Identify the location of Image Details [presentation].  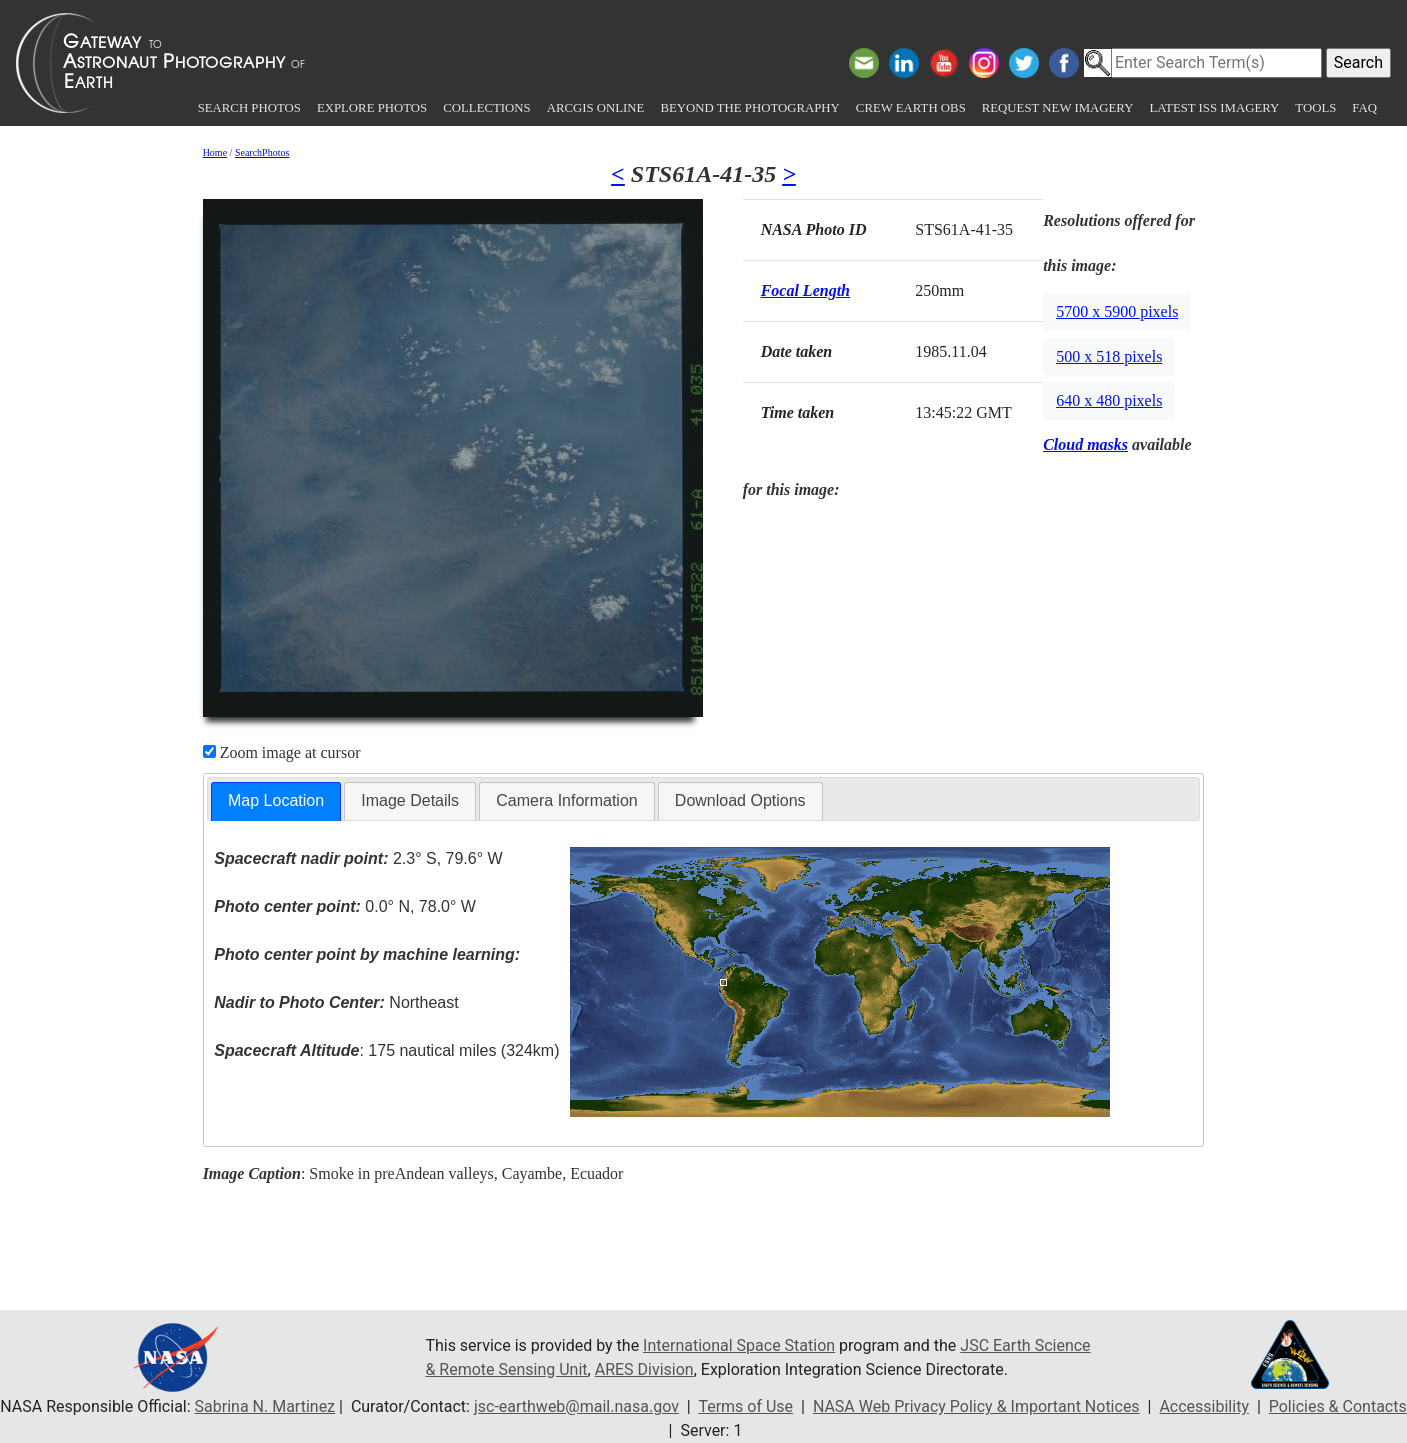
(410, 800).